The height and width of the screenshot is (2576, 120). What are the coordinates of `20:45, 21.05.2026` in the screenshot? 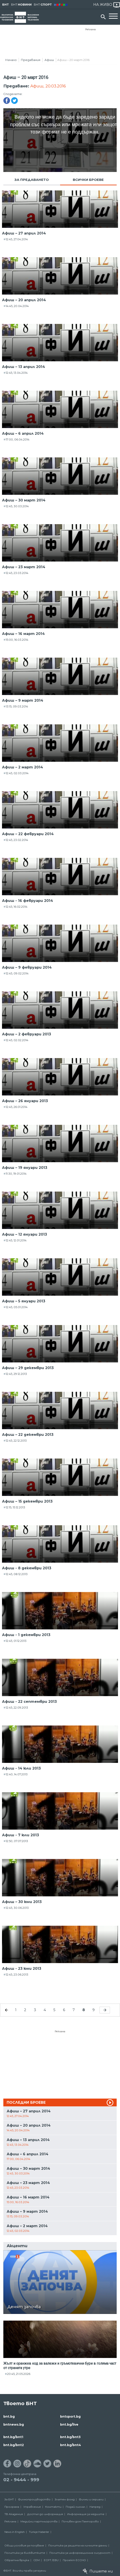 It's located at (18, 2374).